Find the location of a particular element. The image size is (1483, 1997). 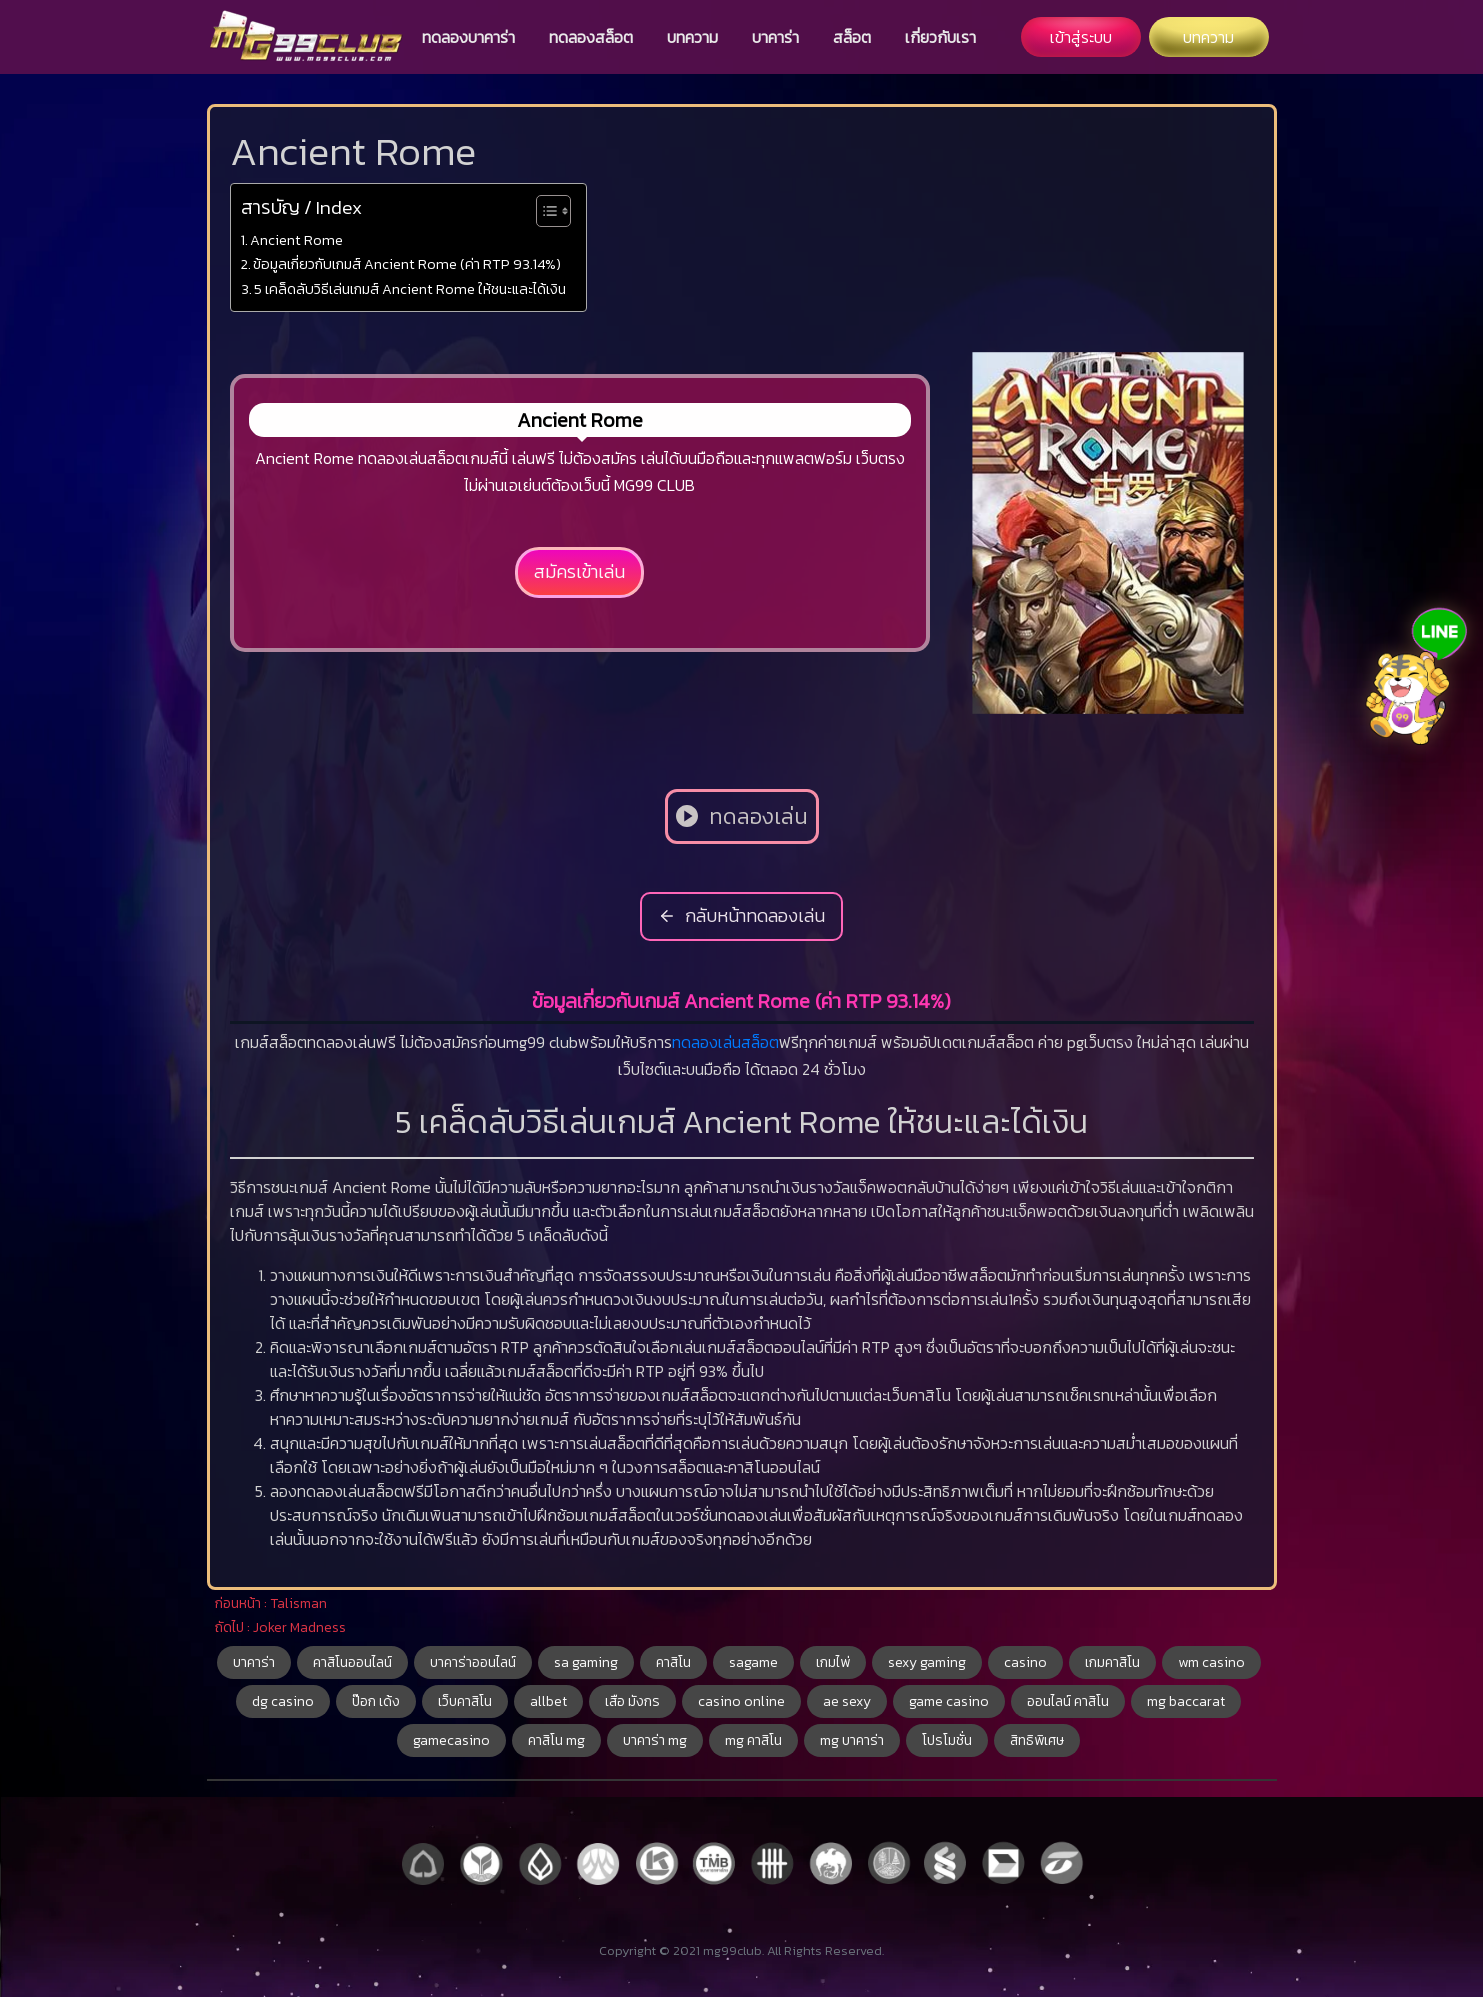

[Toggle Table of Content] is located at coordinates (543, 211).